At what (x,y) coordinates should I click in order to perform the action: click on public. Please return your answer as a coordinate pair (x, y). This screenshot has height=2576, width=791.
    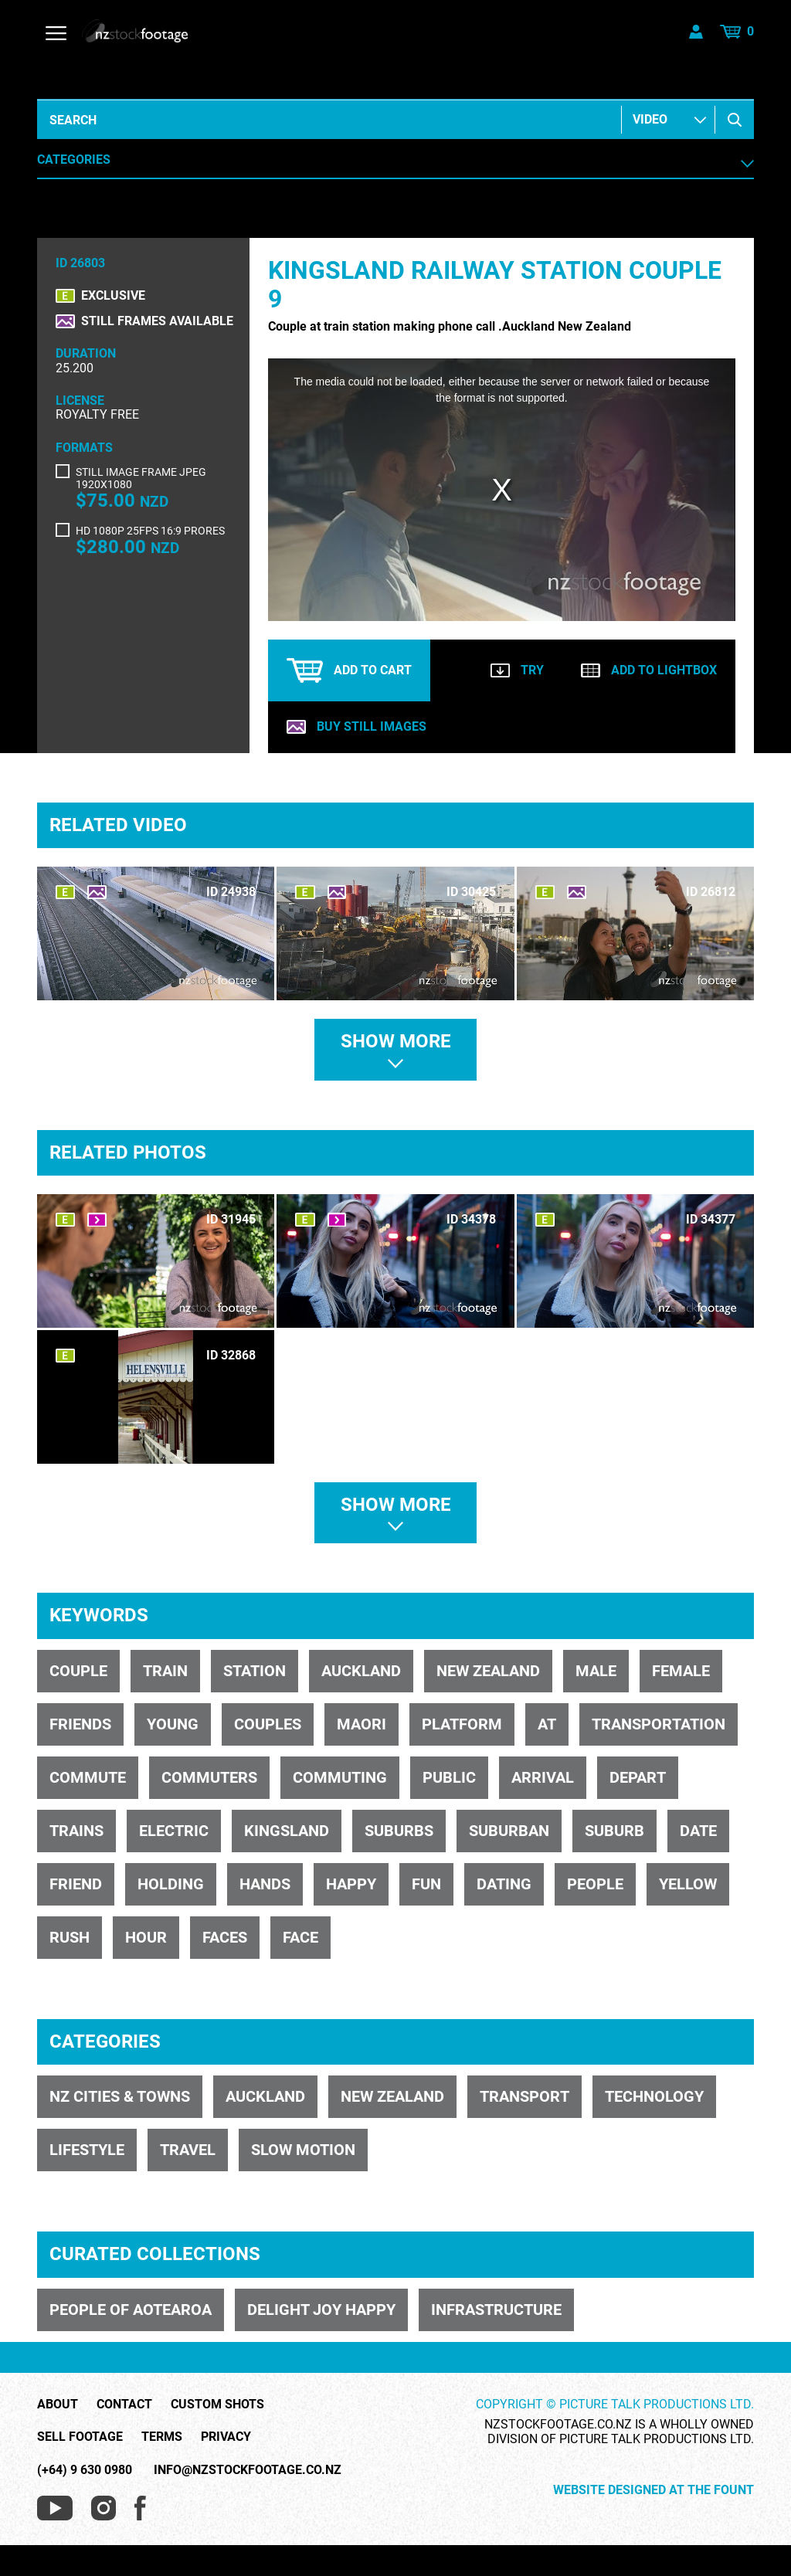
    Looking at the image, I should click on (449, 1777).